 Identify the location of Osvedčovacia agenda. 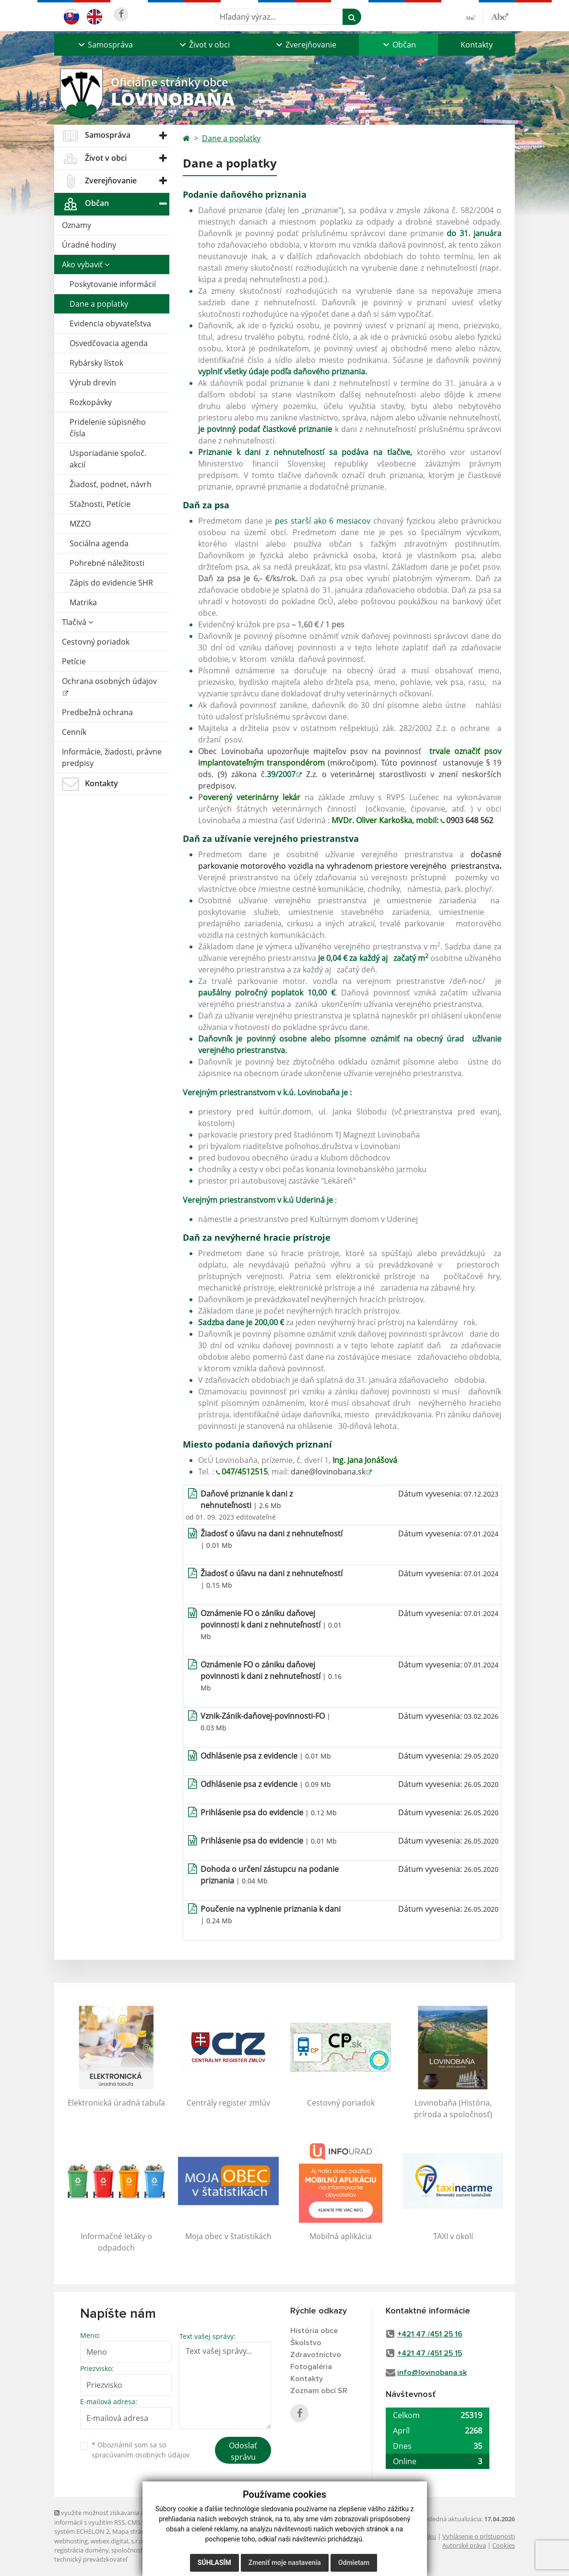
(109, 343).